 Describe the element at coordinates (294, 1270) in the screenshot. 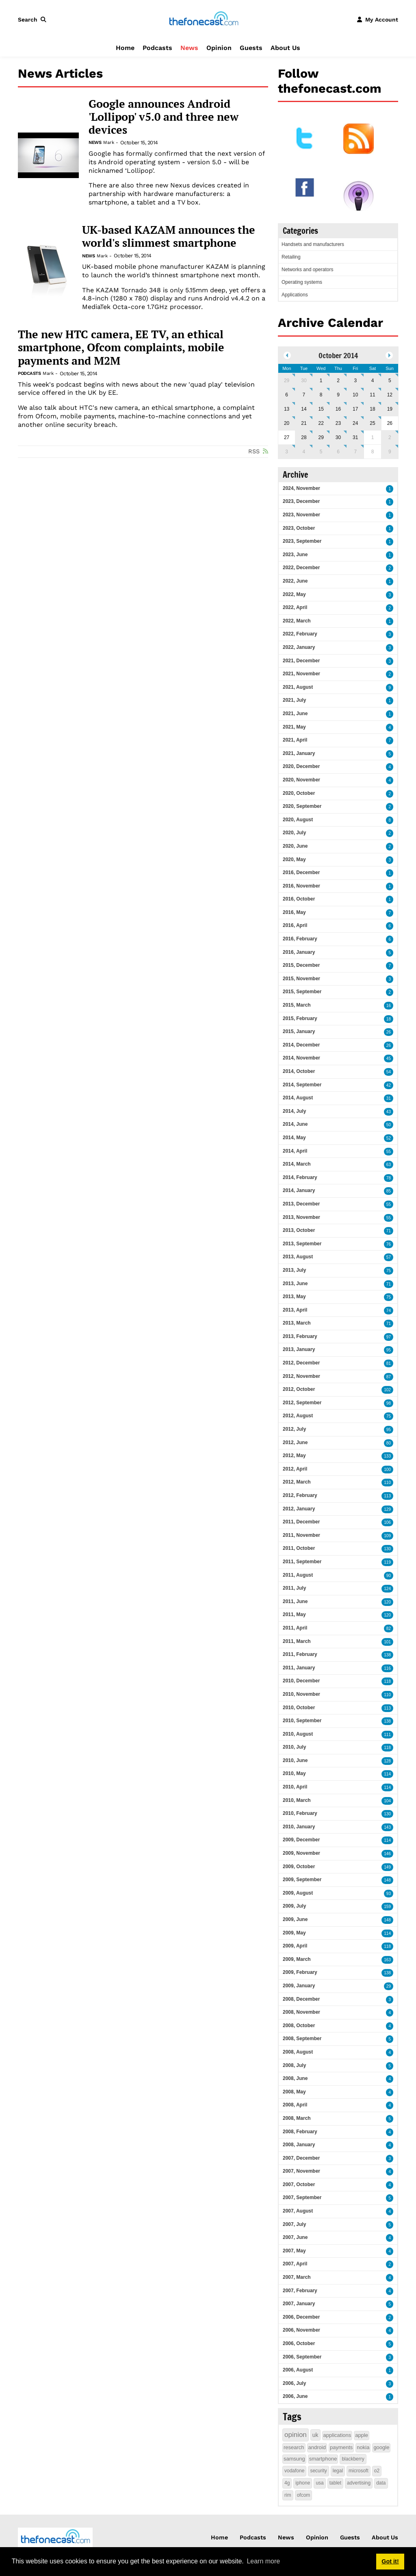

I see `2013, July` at that location.